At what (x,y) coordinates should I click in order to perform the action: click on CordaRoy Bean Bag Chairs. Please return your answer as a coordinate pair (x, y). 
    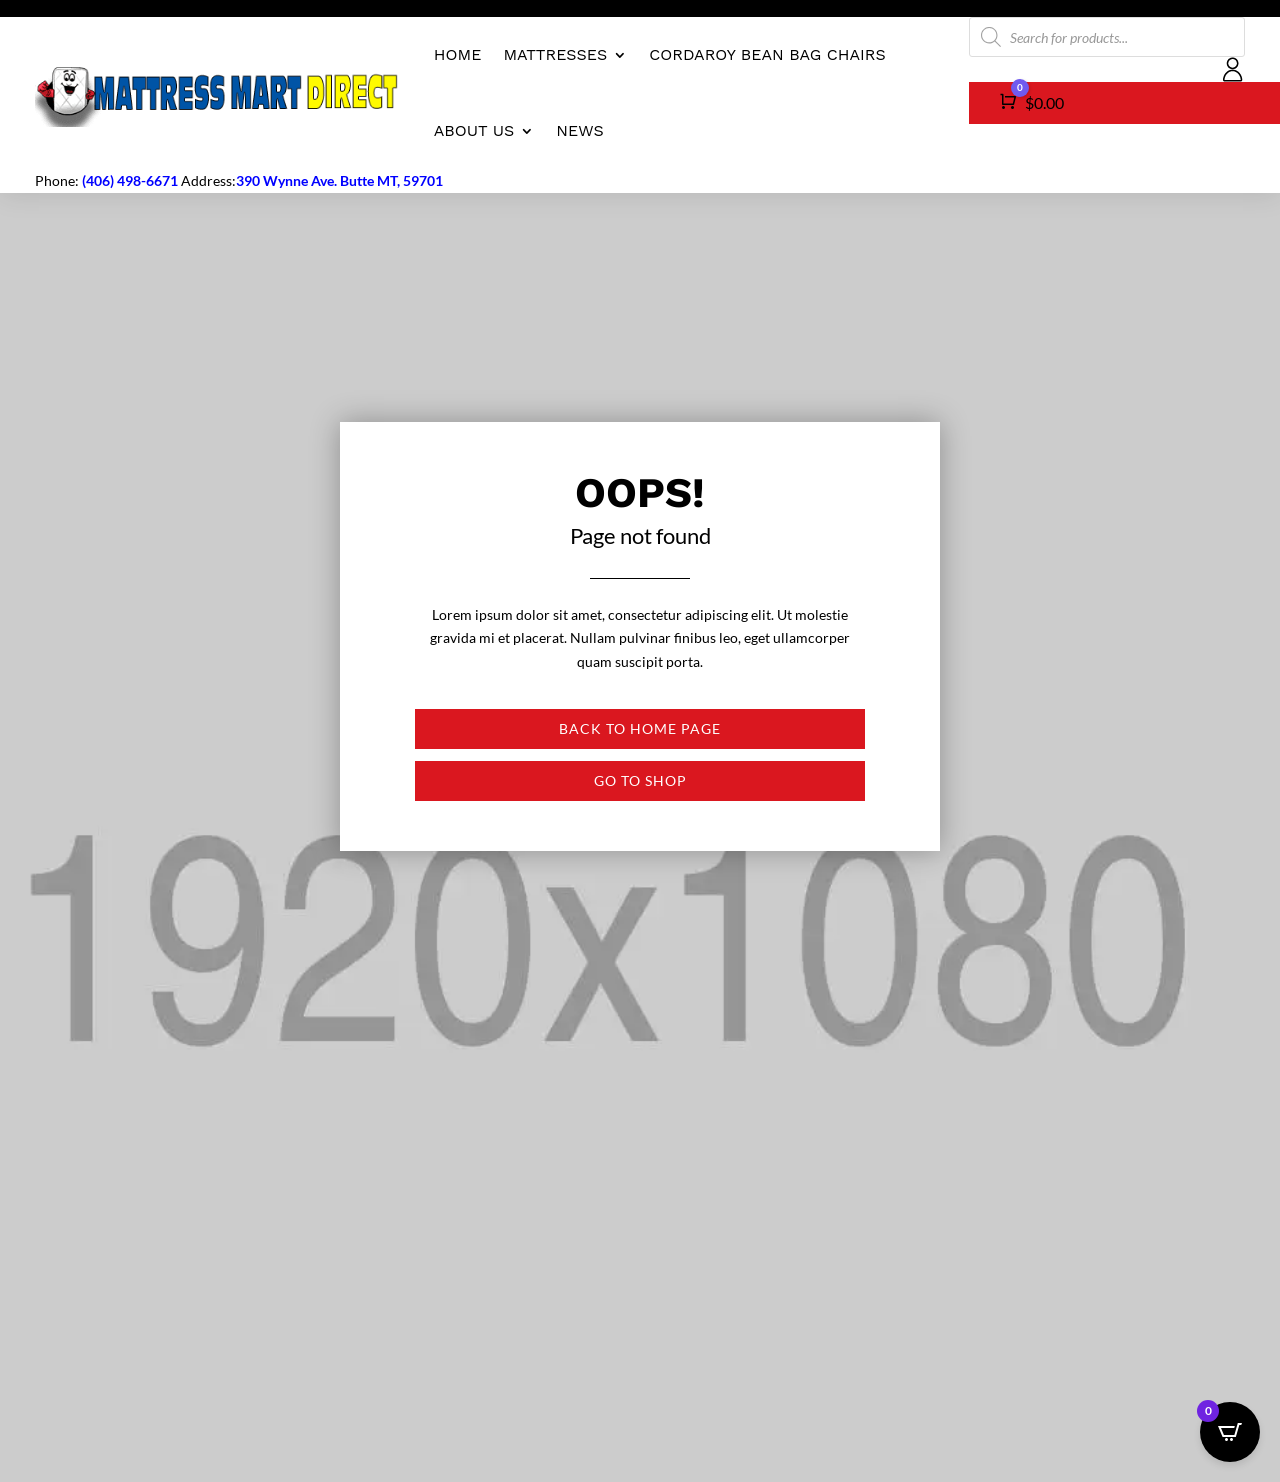
    Looking at the image, I should click on (767, 54).